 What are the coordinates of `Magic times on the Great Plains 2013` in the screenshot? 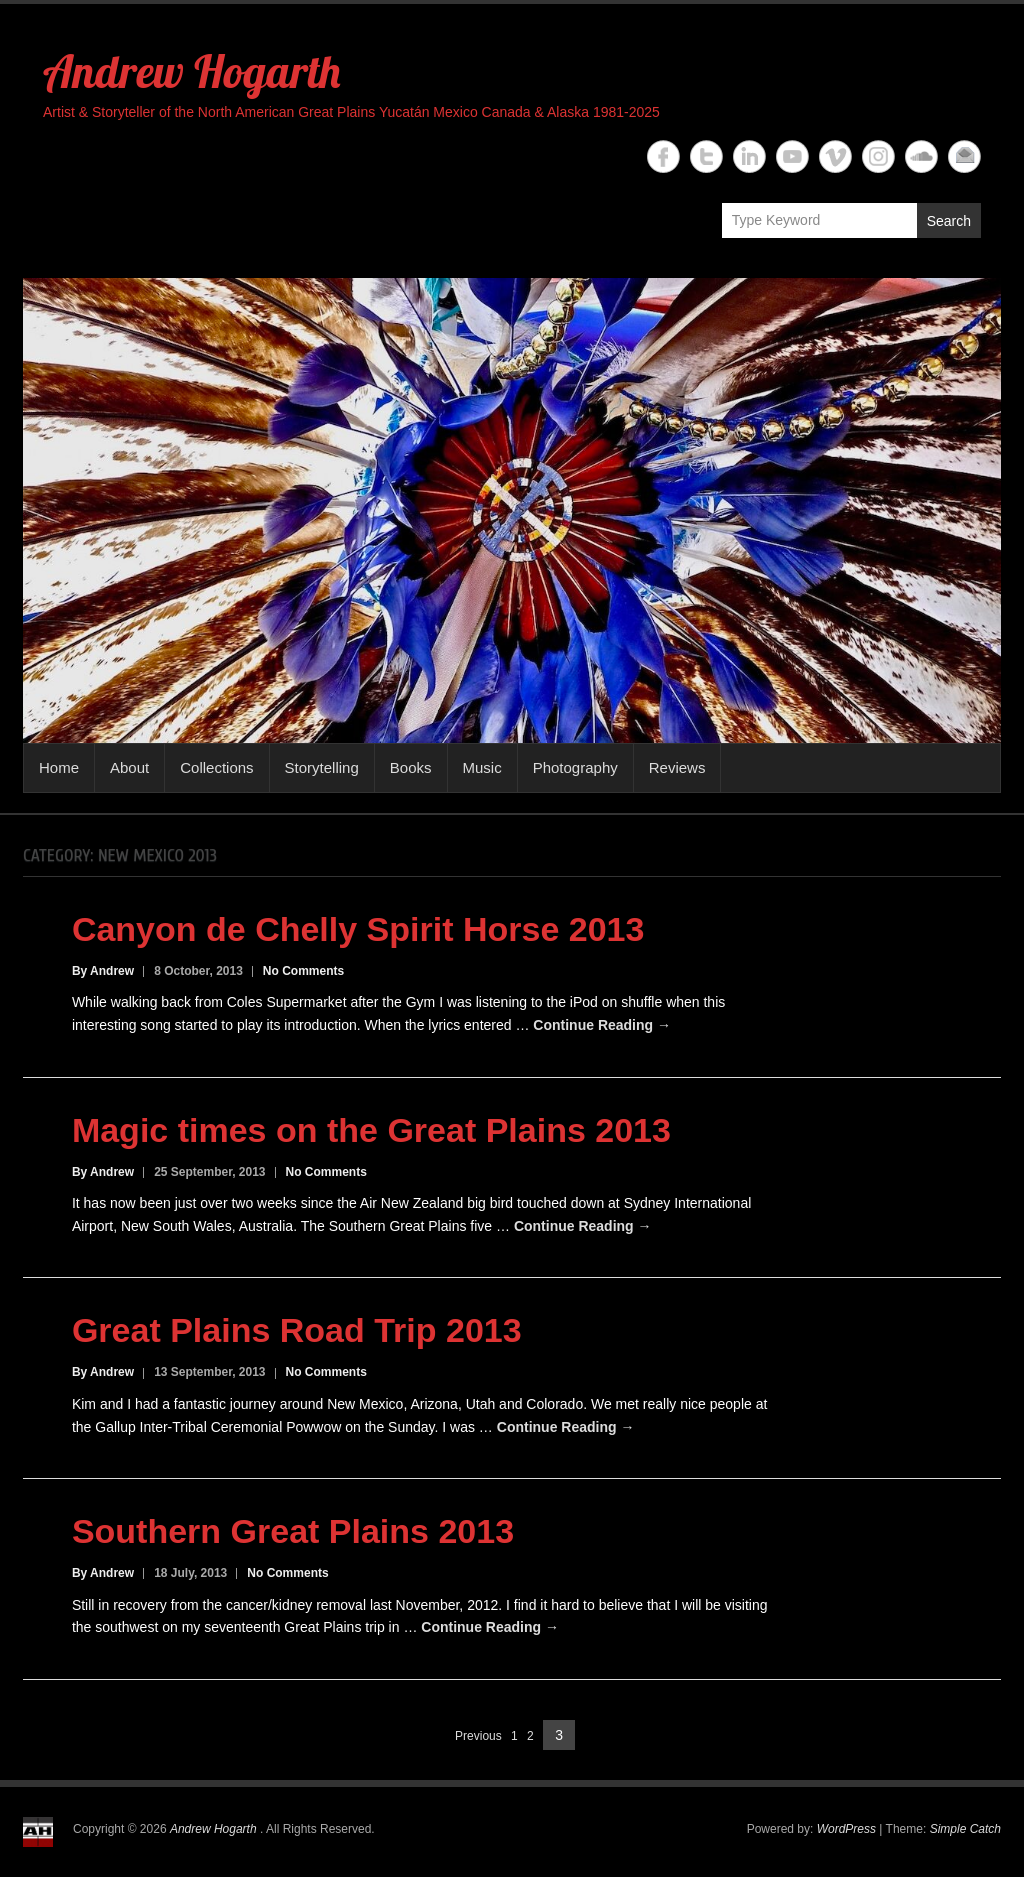 It's located at (371, 1130).